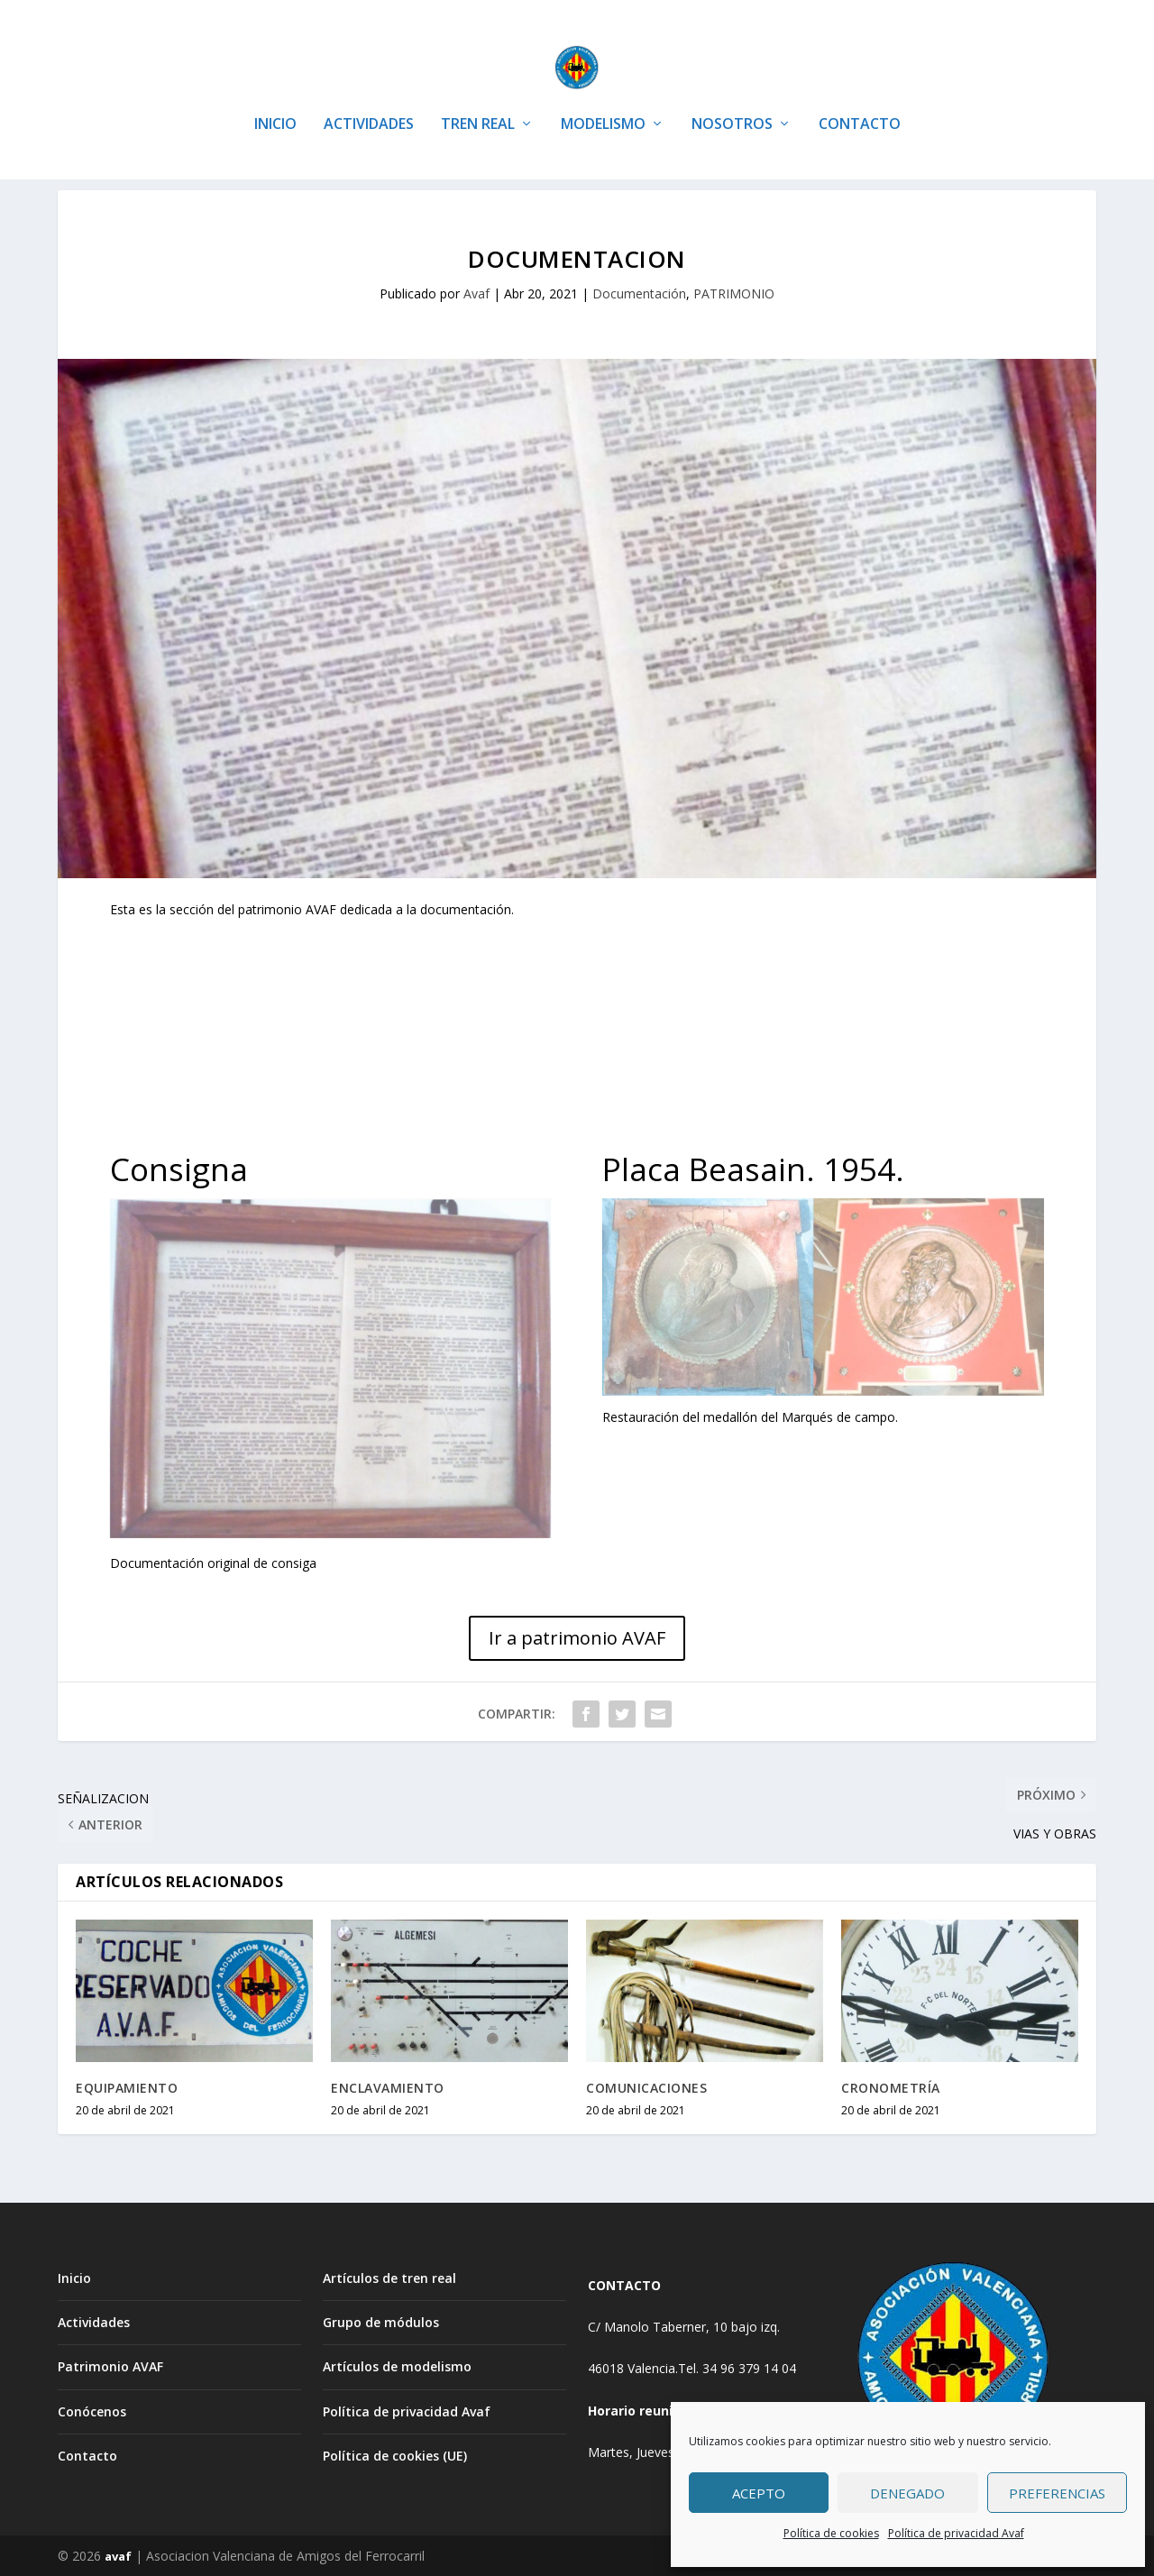 Image resolution: width=1154 pixels, height=2576 pixels. What do you see at coordinates (110, 2366) in the screenshot?
I see `Patrimonio AVAF` at bounding box center [110, 2366].